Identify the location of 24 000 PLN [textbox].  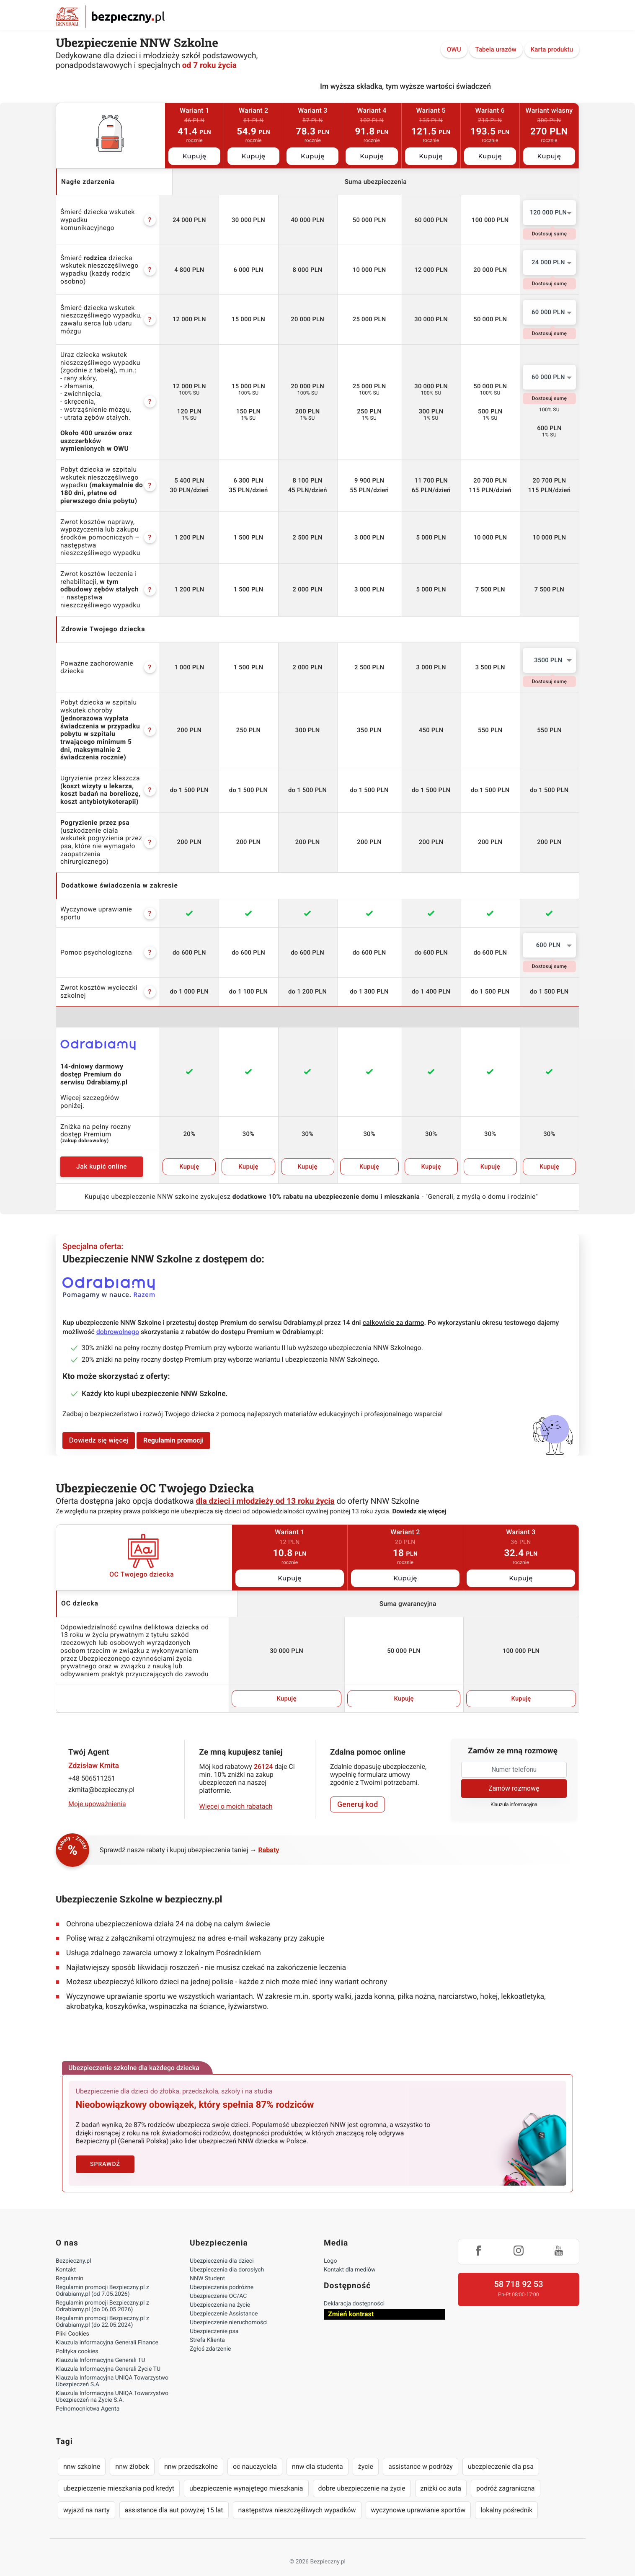
(548, 262).